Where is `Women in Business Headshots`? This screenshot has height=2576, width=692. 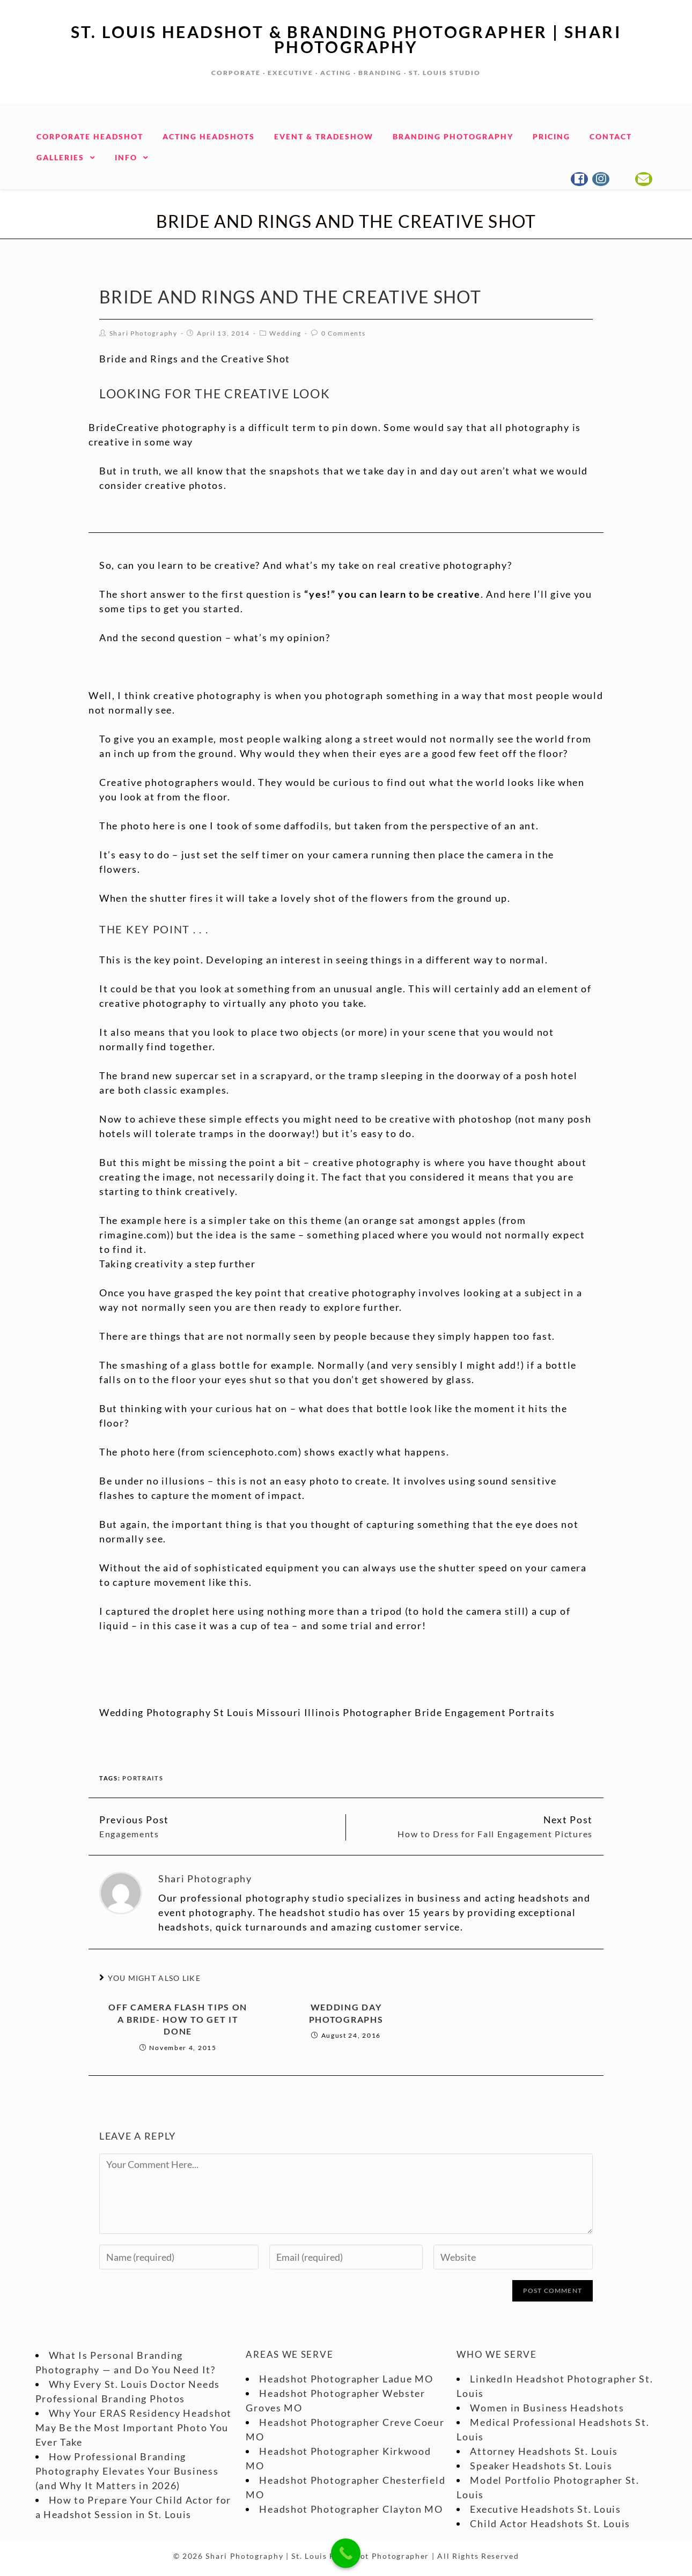
Women in Business Headshots is located at coordinates (547, 2408).